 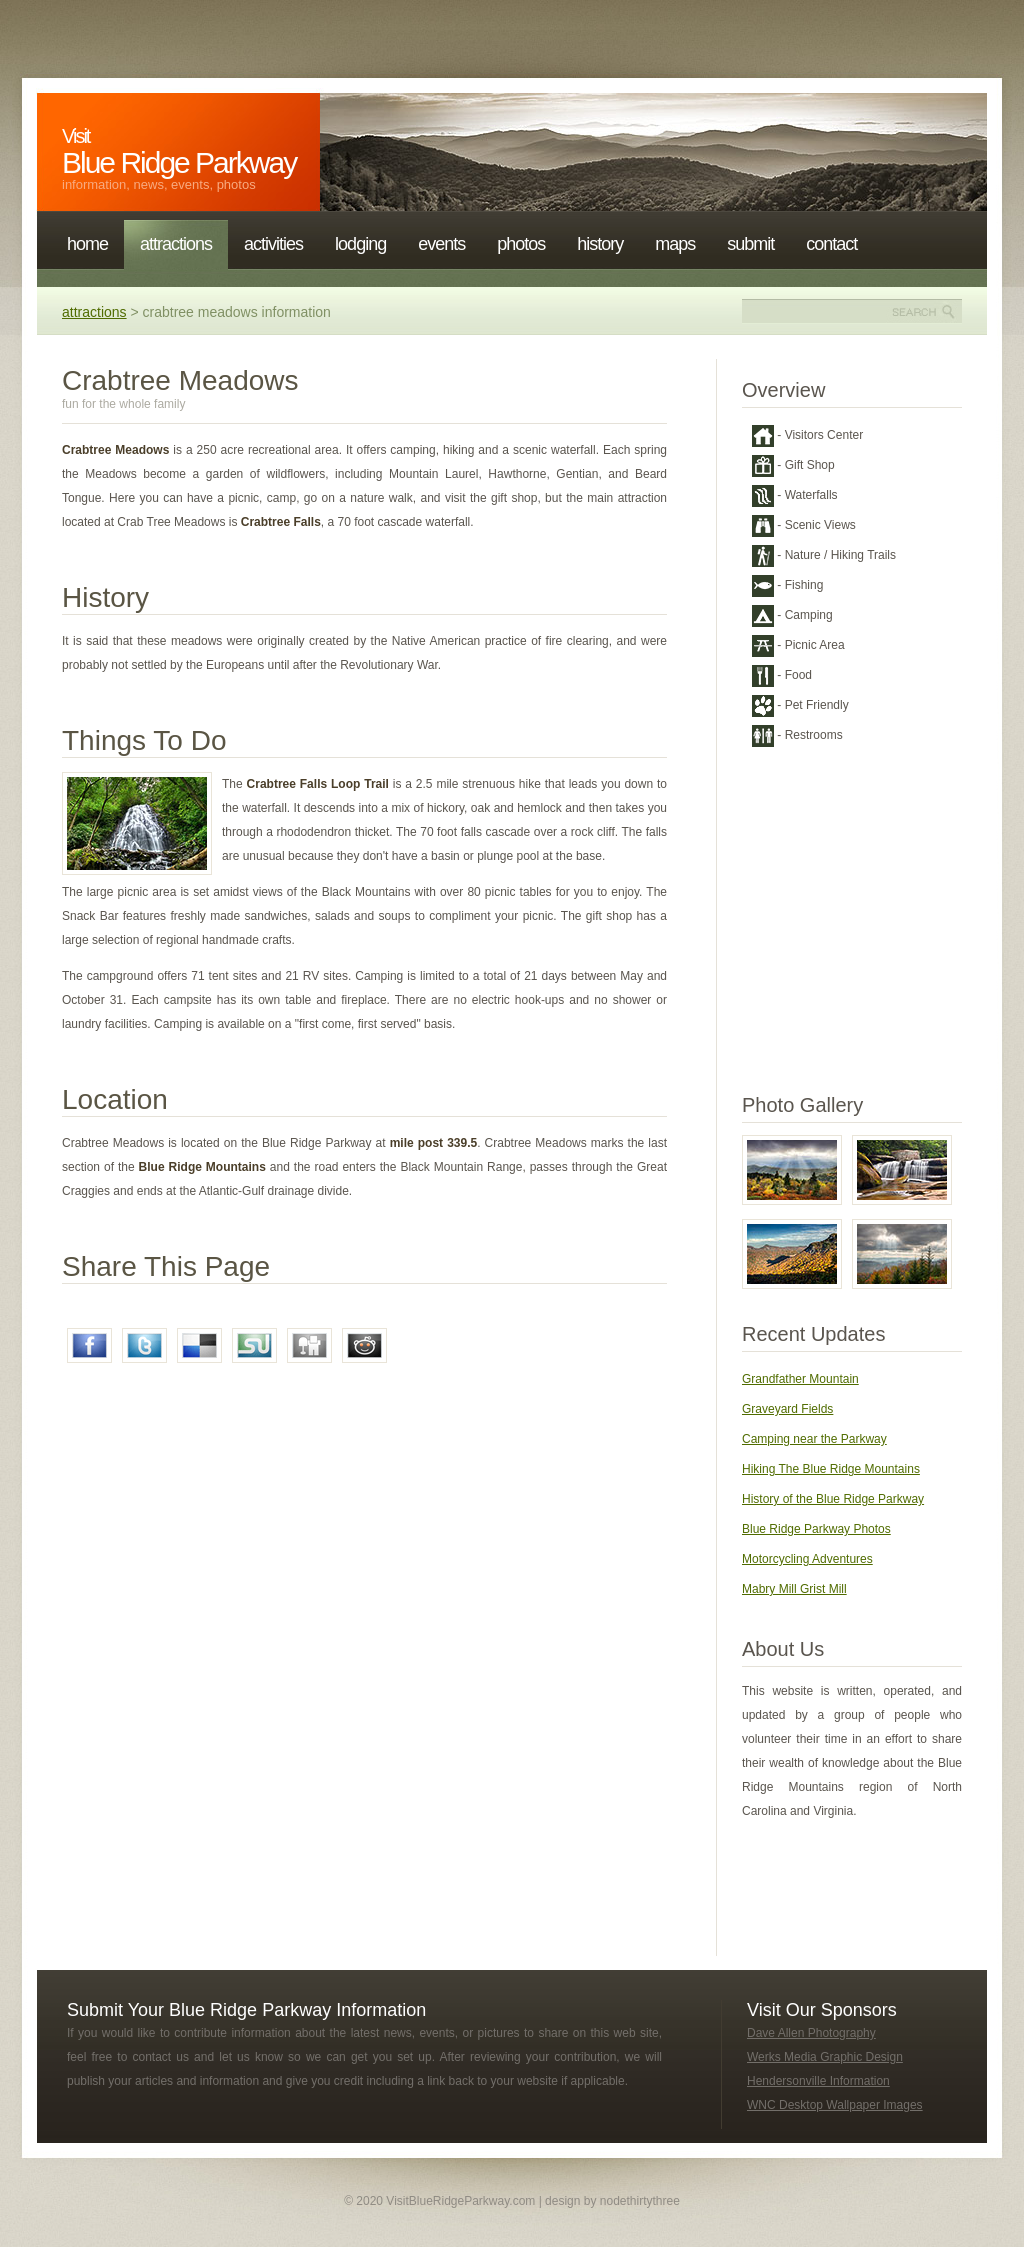 What do you see at coordinates (831, 244) in the screenshot?
I see `Contact` at bounding box center [831, 244].